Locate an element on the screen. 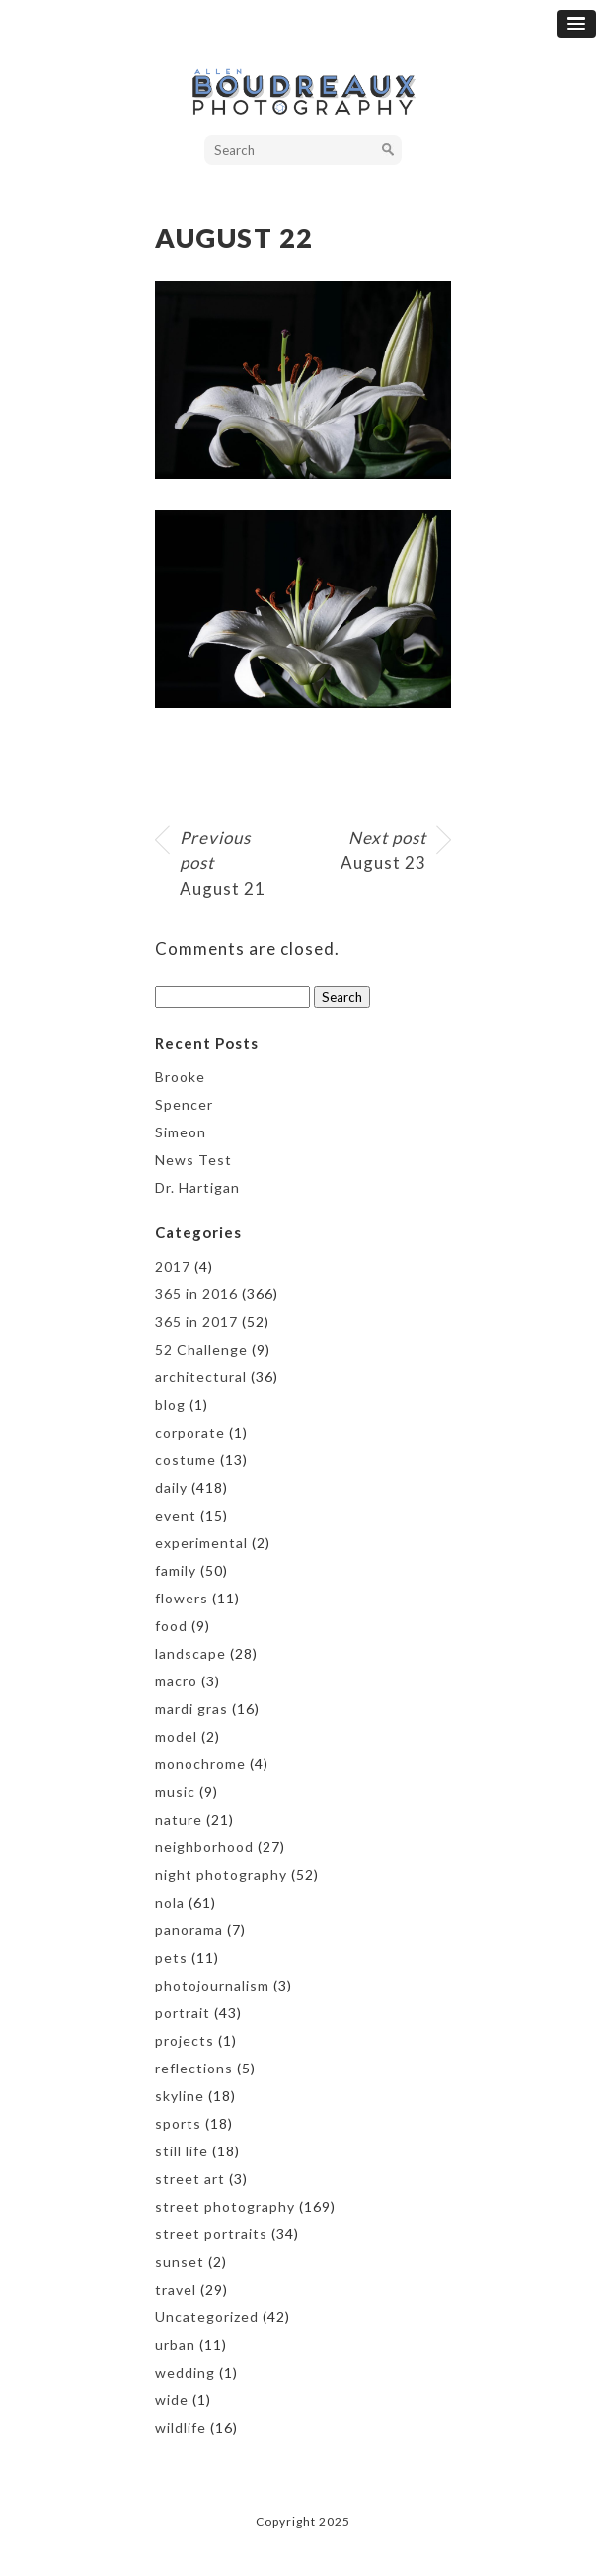 The height and width of the screenshot is (2576, 606). News Test is located at coordinates (193, 1159).